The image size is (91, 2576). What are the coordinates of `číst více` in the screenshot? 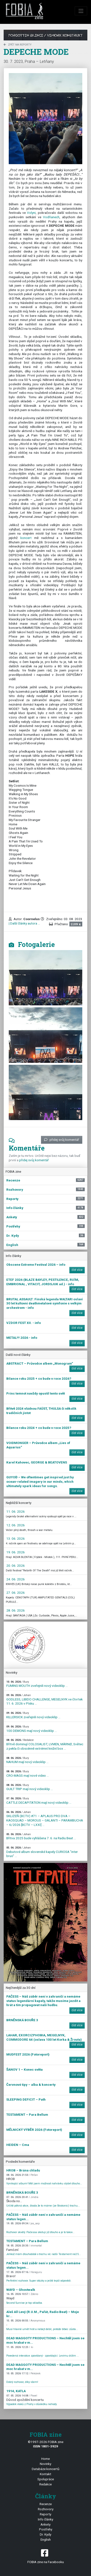 It's located at (77, 1270).